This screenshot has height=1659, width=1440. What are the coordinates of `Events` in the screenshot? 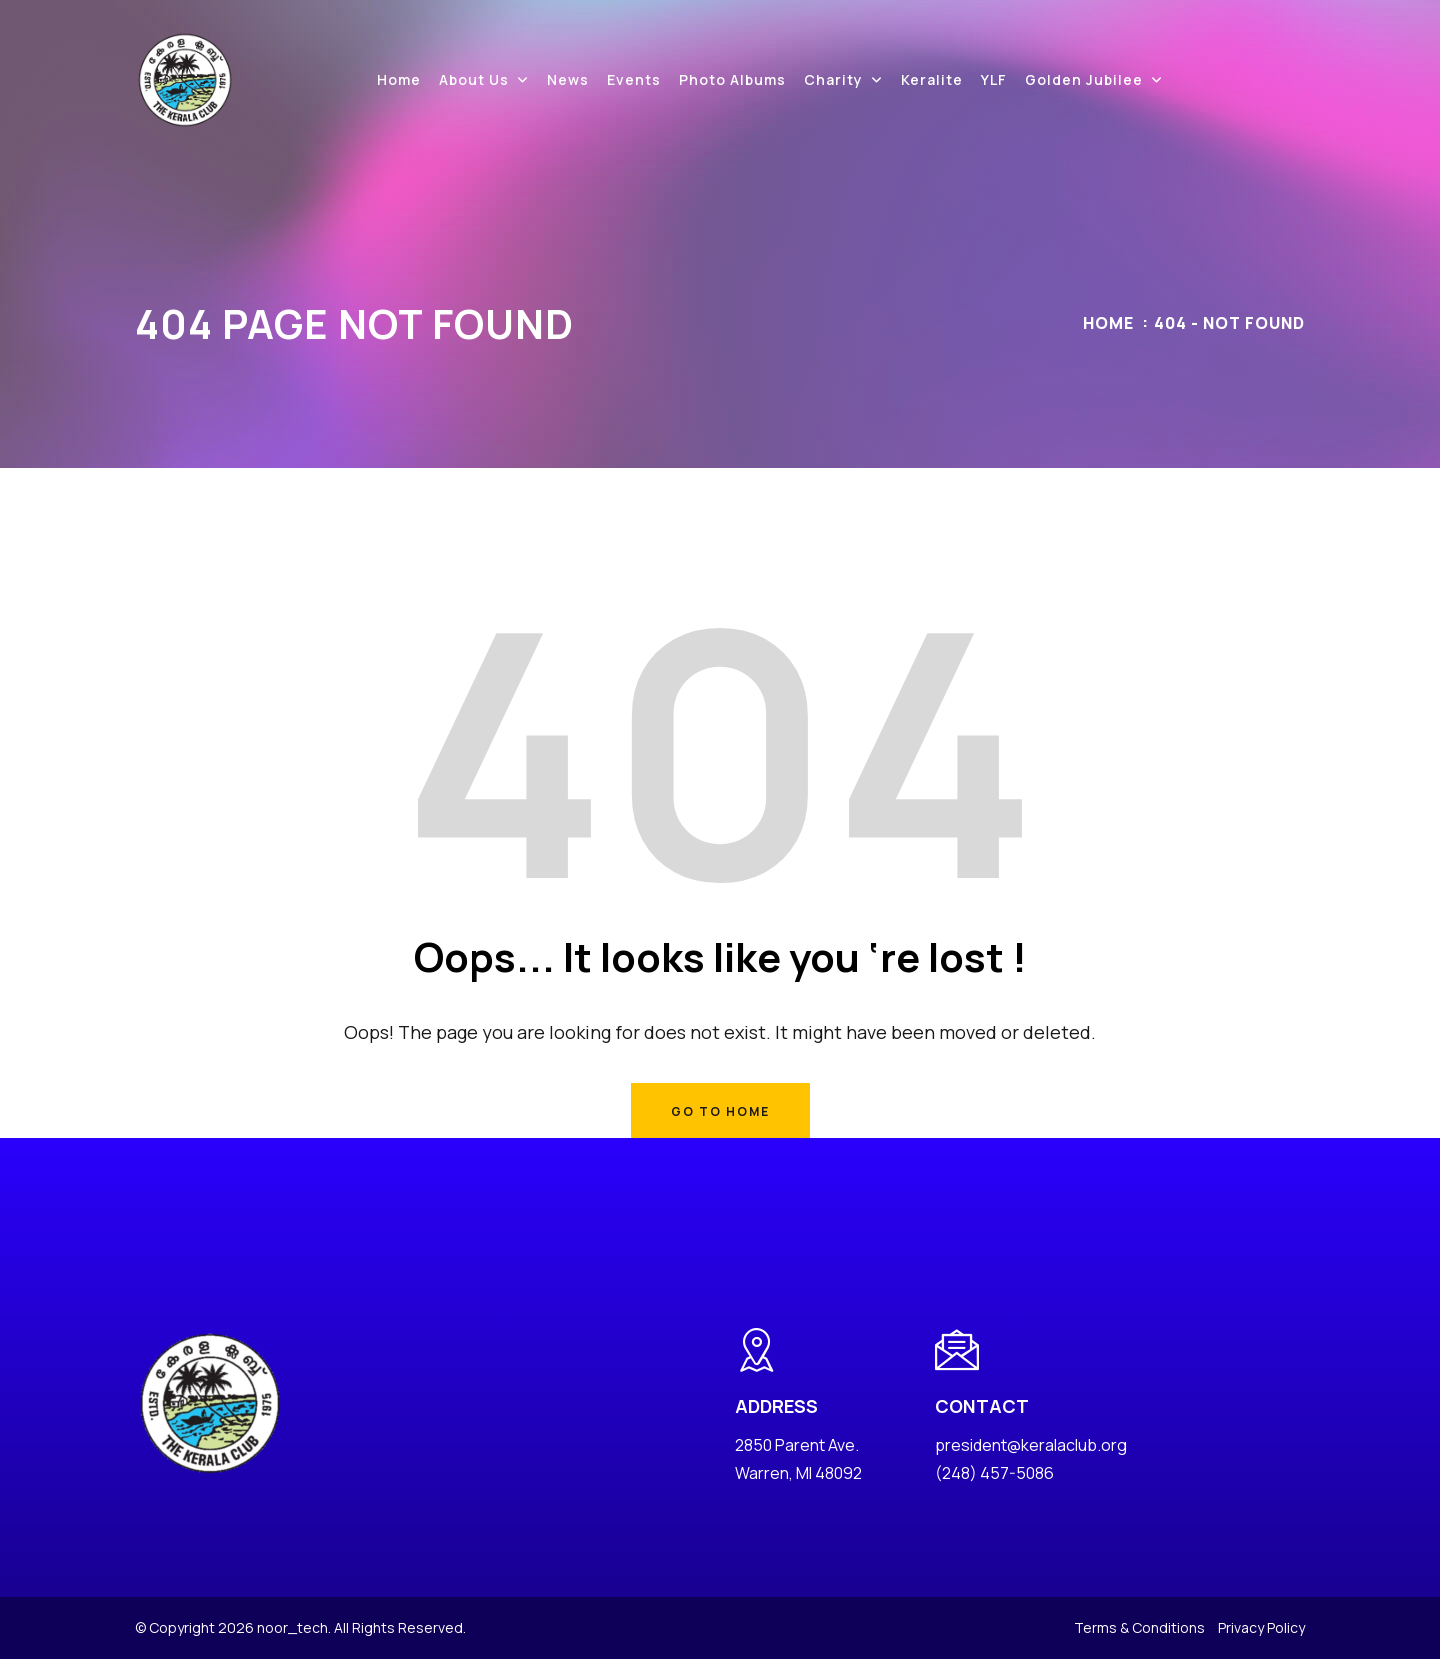 It's located at (634, 79).